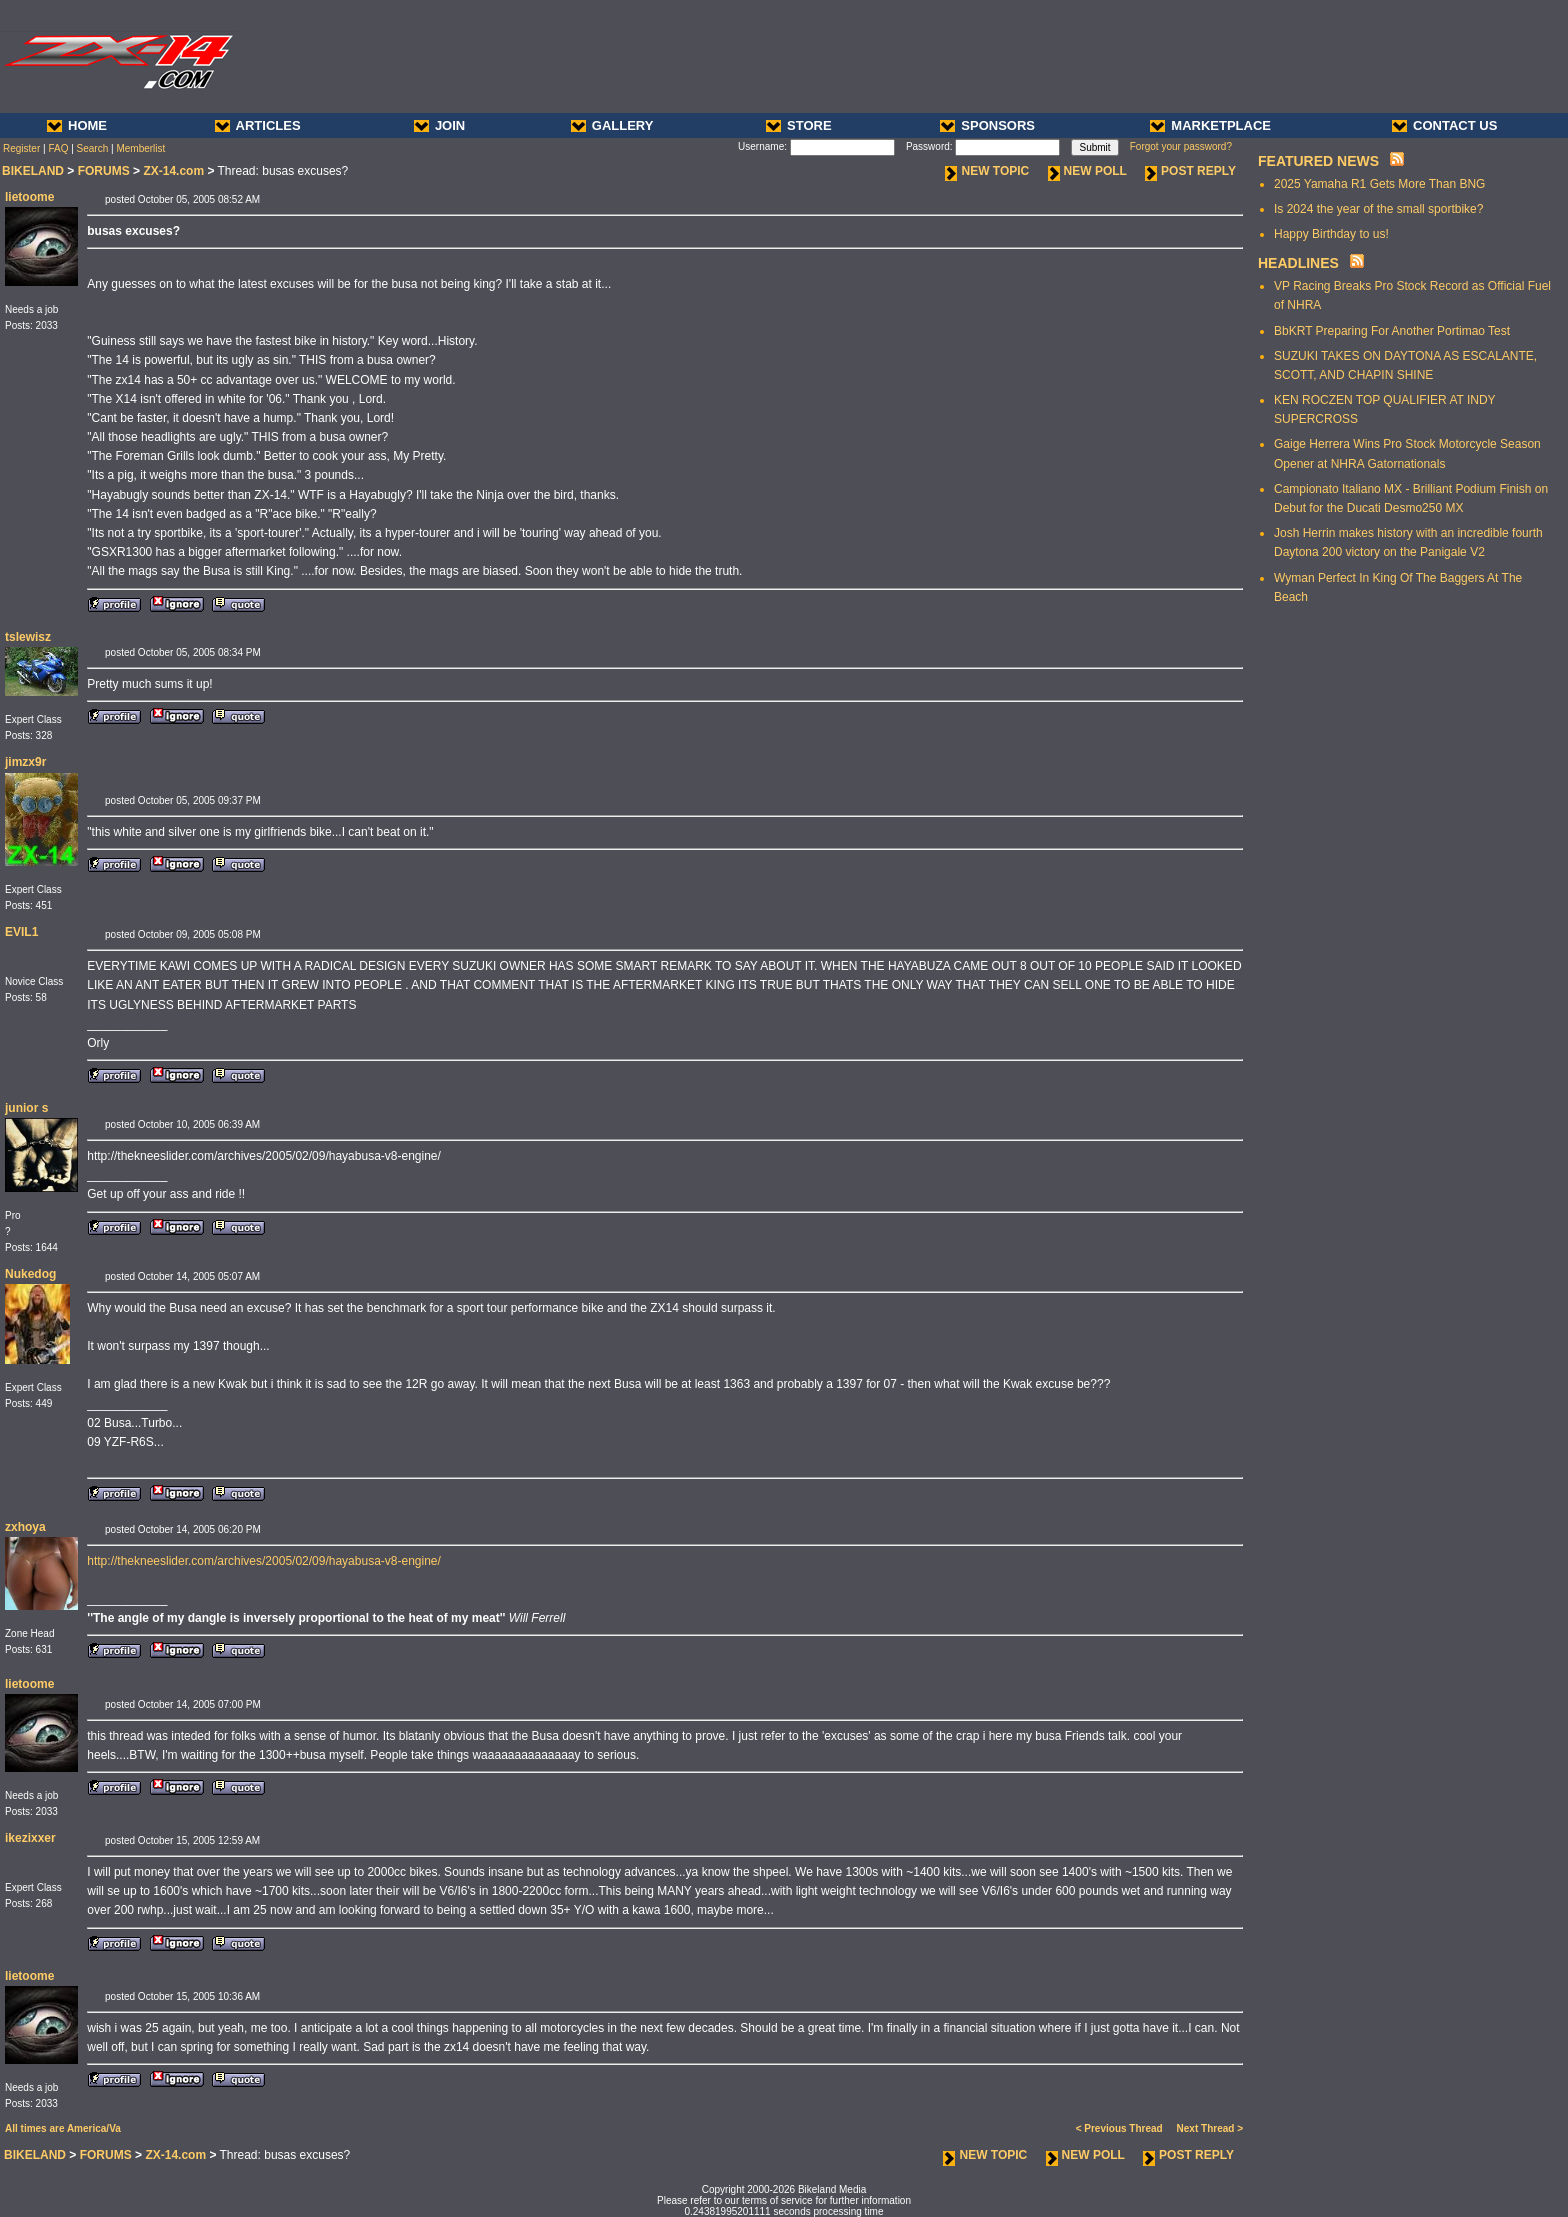  Describe the element at coordinates (1210, 125) in the screenshot. I see `MARKETPLACE` at that location.